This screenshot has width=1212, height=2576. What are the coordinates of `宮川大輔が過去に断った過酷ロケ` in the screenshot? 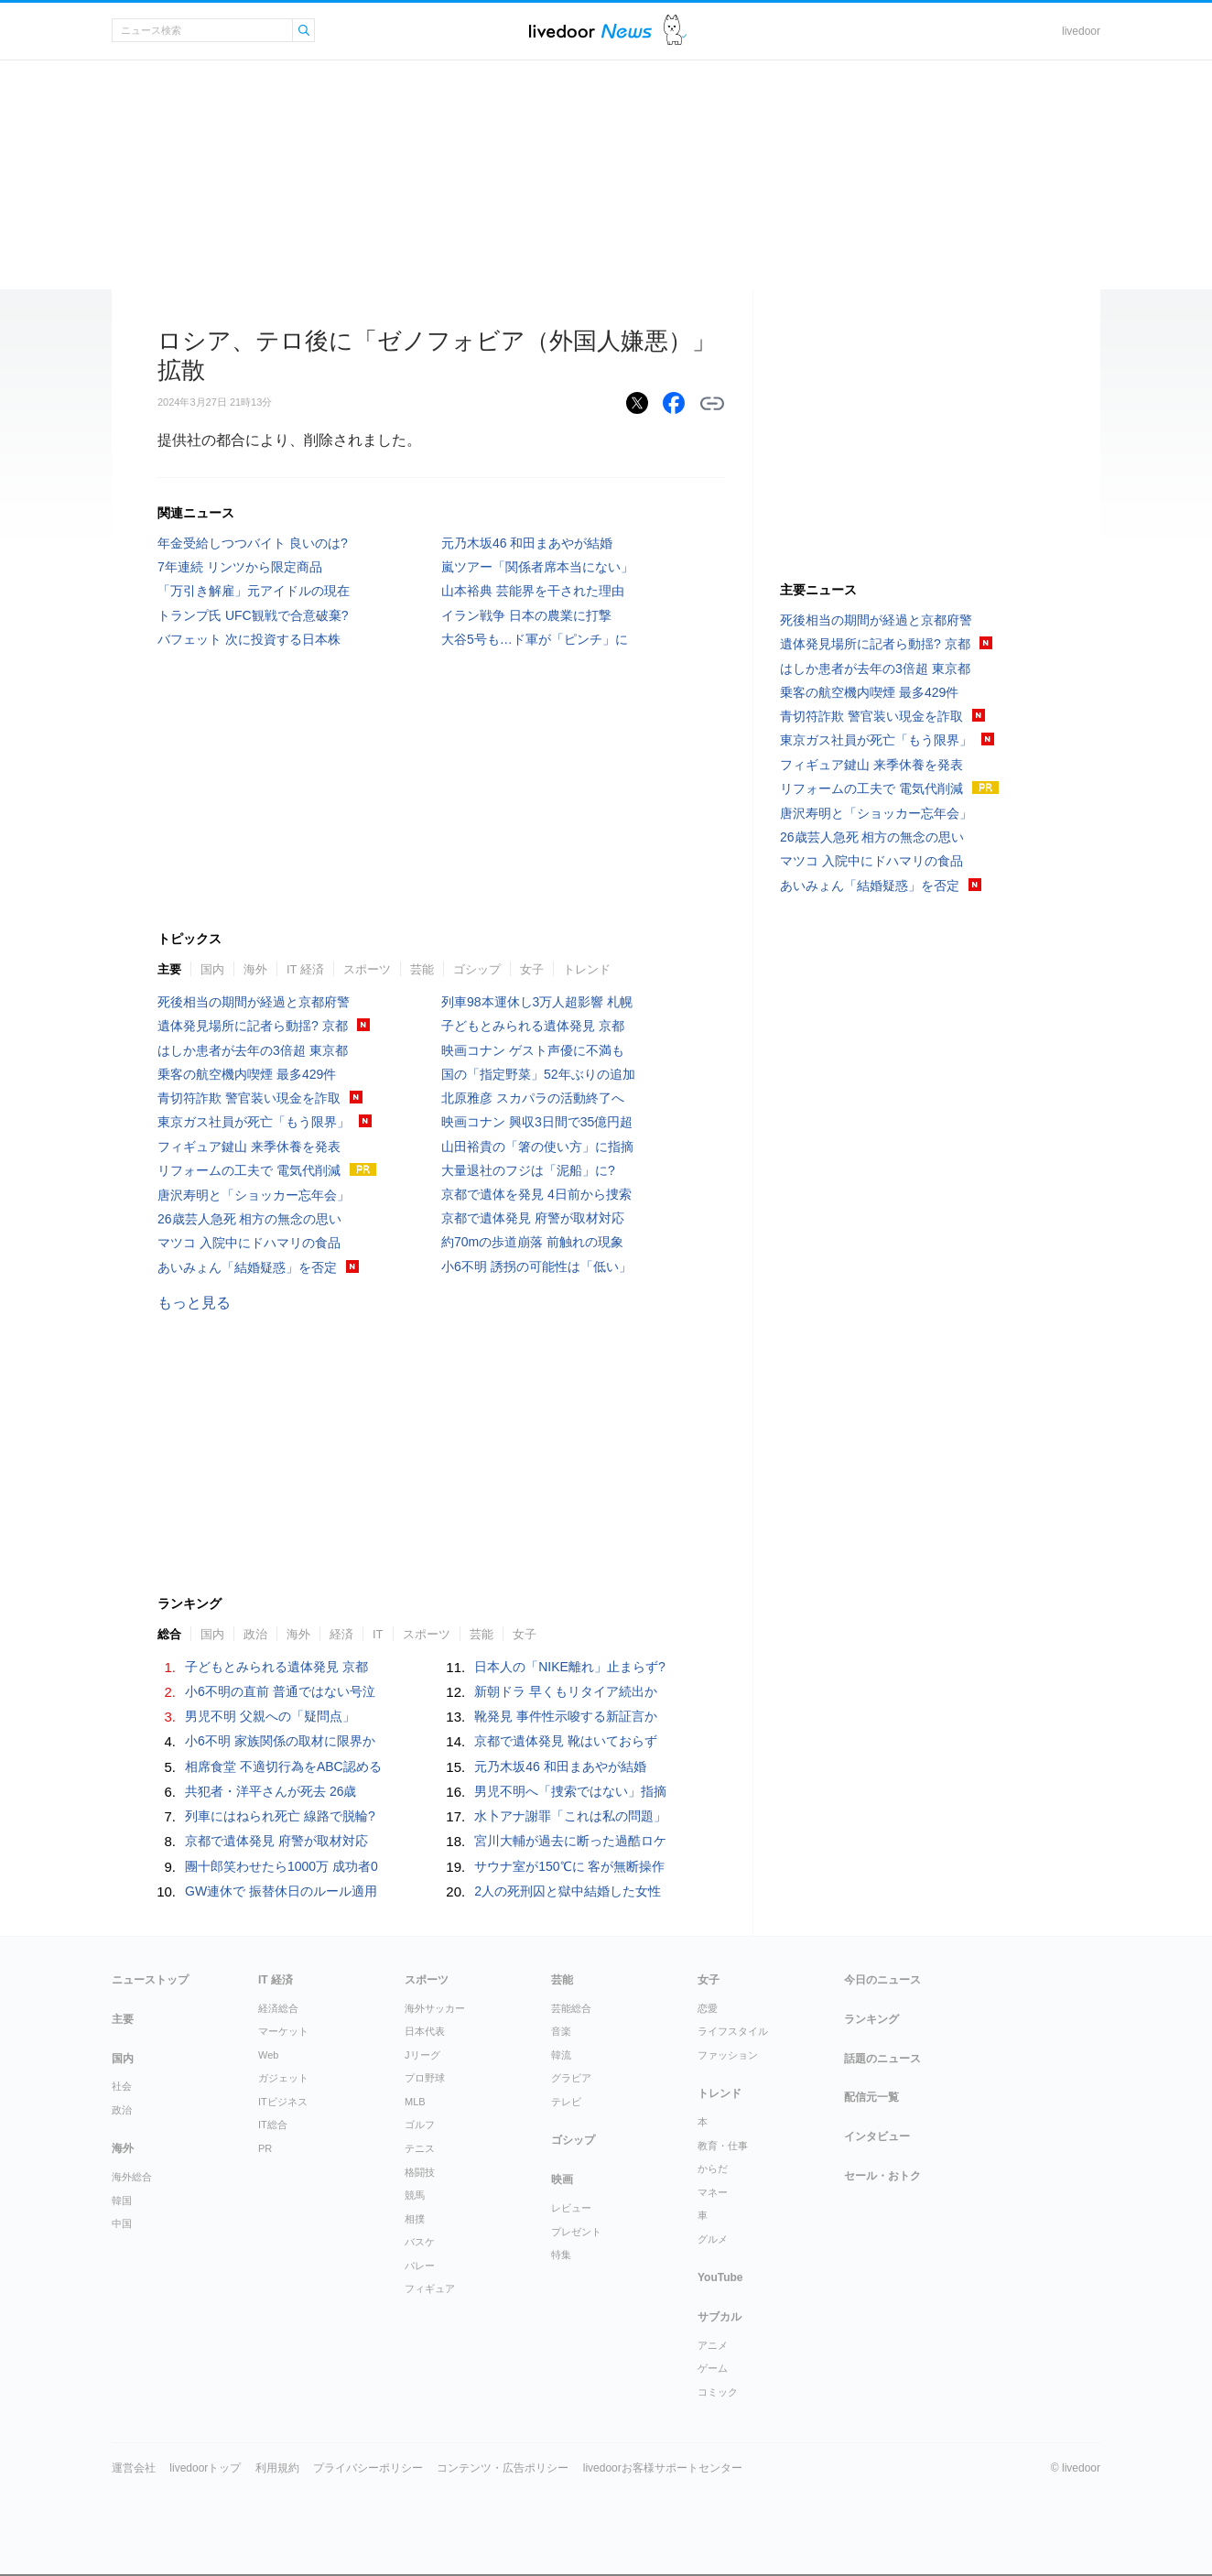 It's located at (570, 1840).